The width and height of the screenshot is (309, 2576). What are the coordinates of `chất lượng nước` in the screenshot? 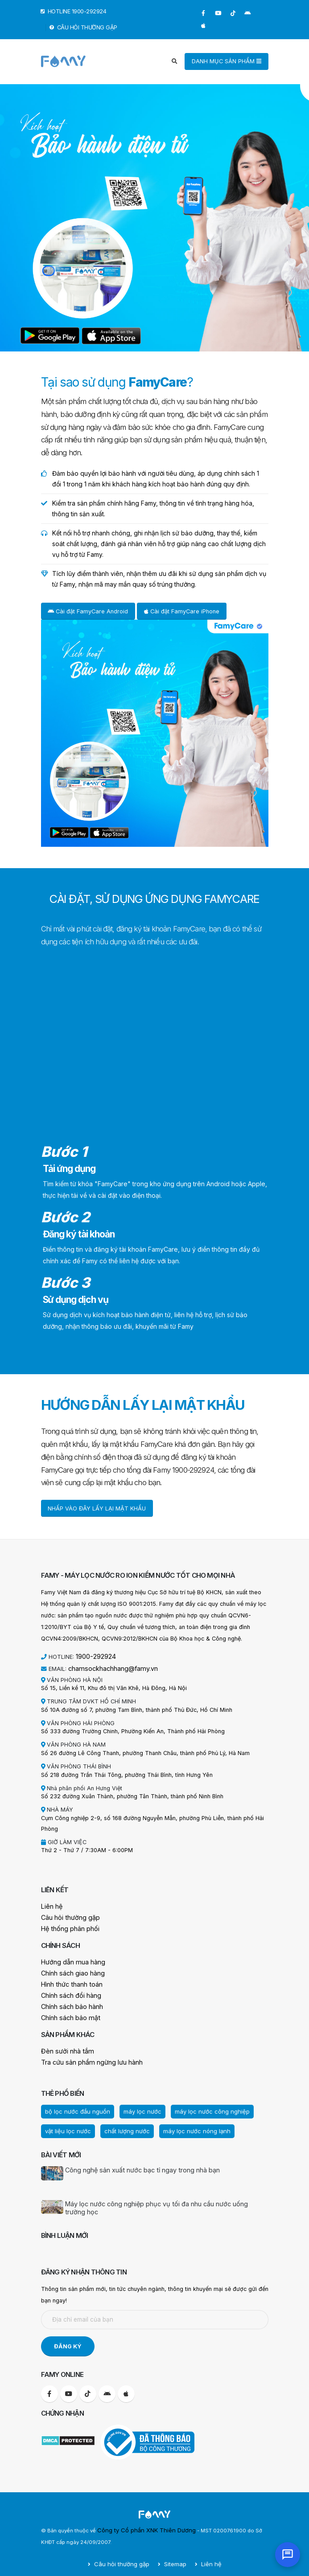 It's located at (119, 2123).